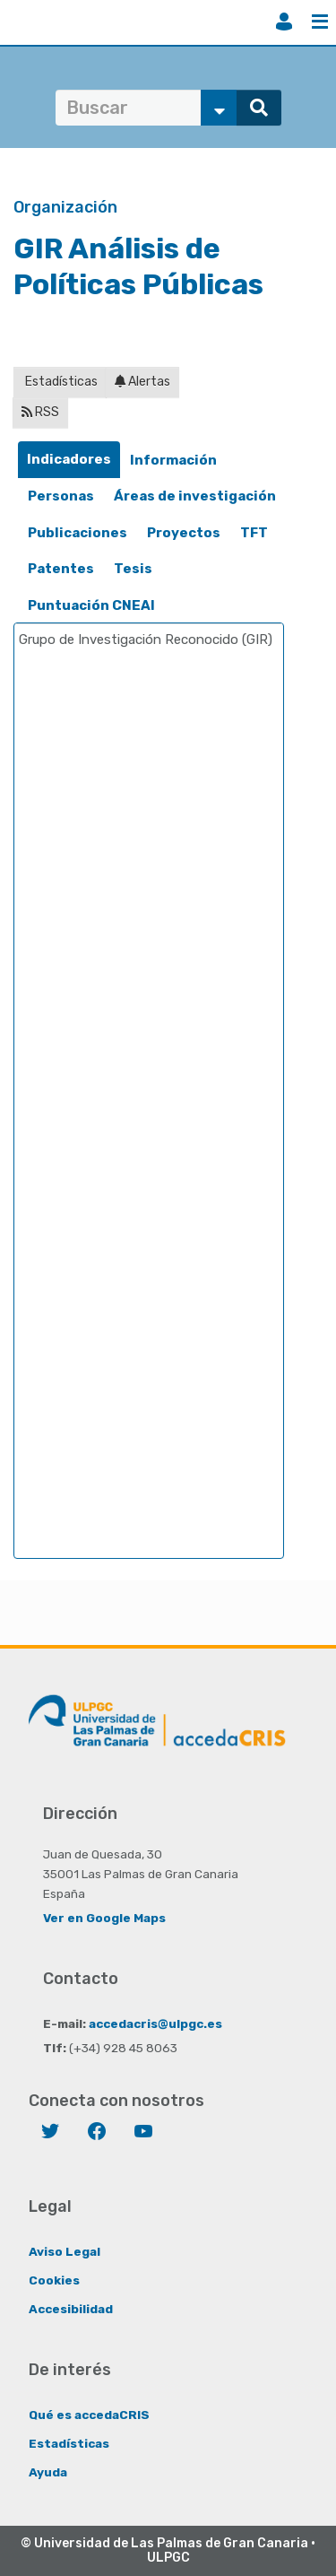 The width and height of the screenshot is (336, 2576). Describe the element at coordinates (195, 496) in the screenshot. I see `Áreas de investigación [presentation]` at that location.